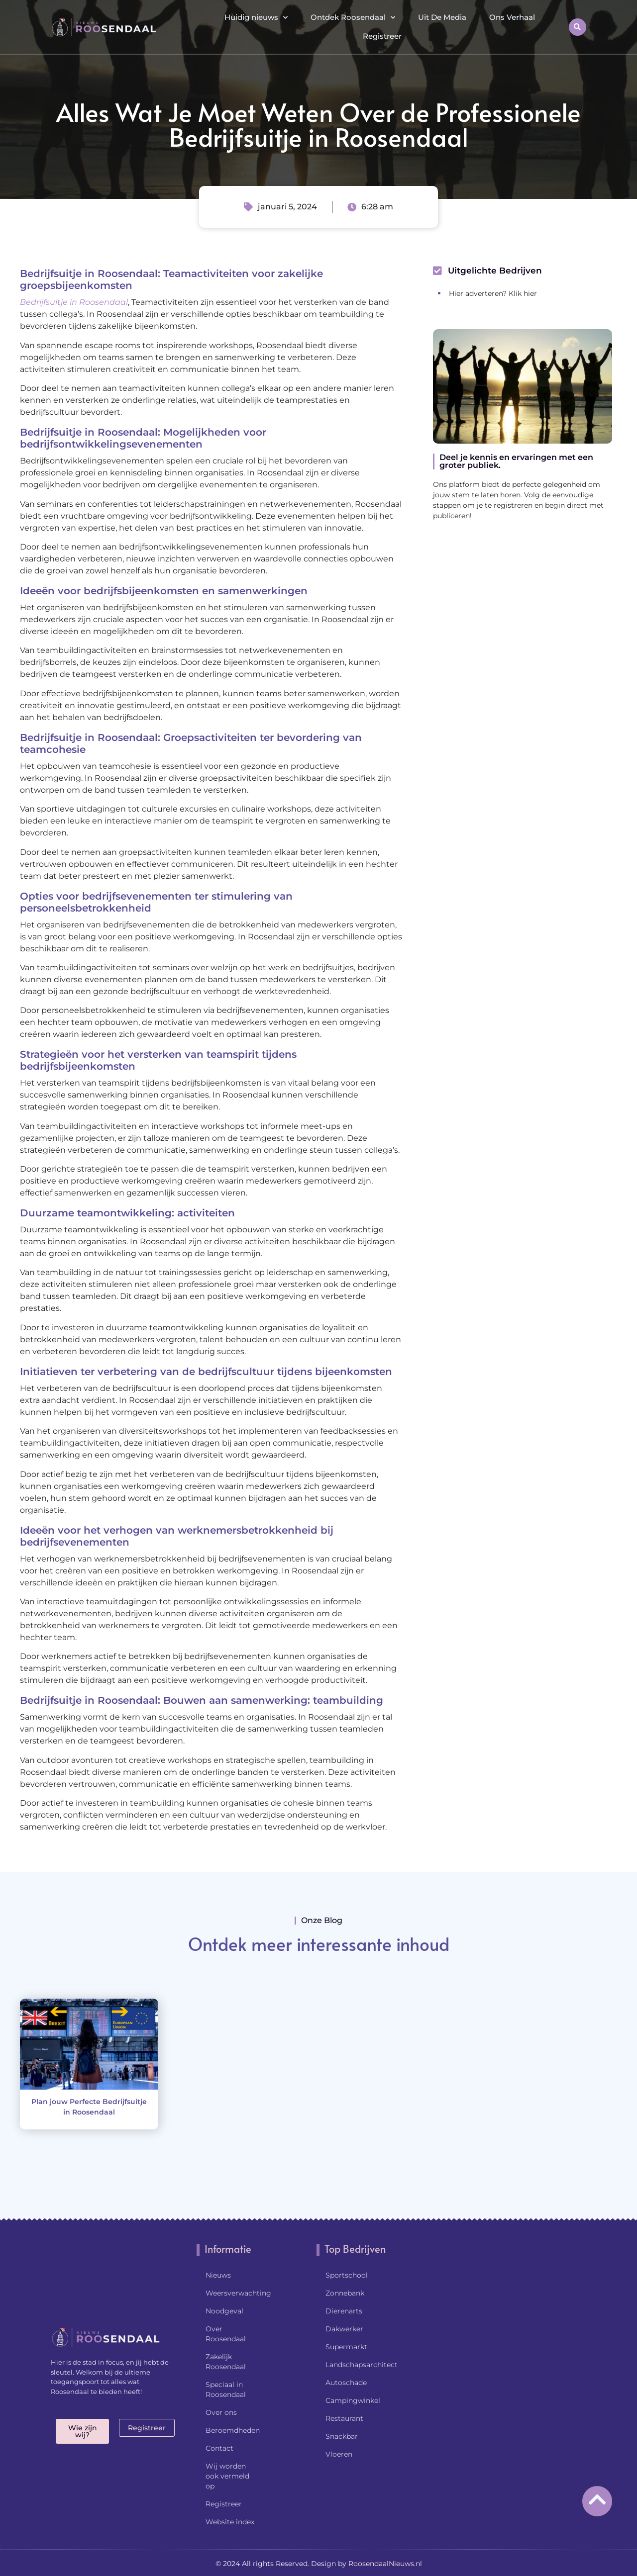  Describe the element at coordinates (224, 2310) in the screenshot. I see `Noodgeval` at that location.